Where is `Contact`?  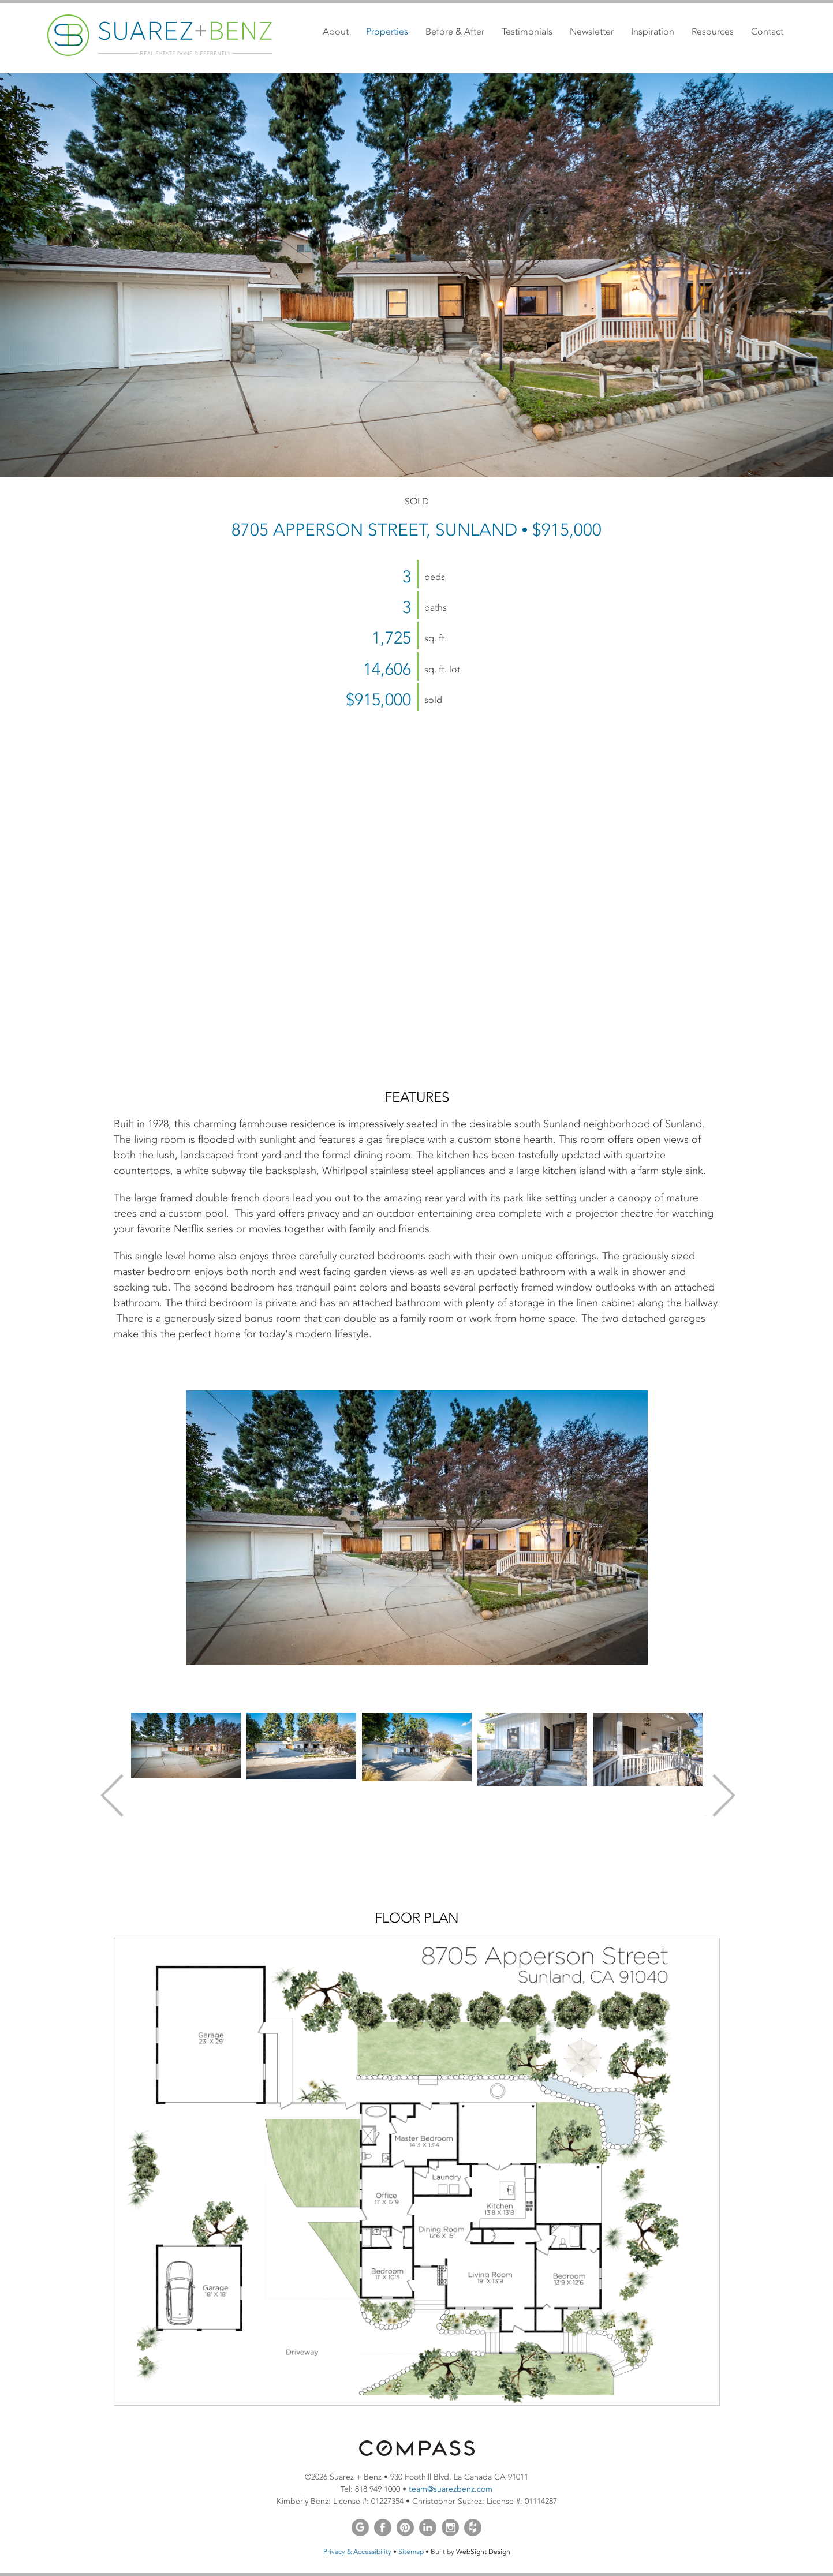 Contact is located at coordinates (767, 31).